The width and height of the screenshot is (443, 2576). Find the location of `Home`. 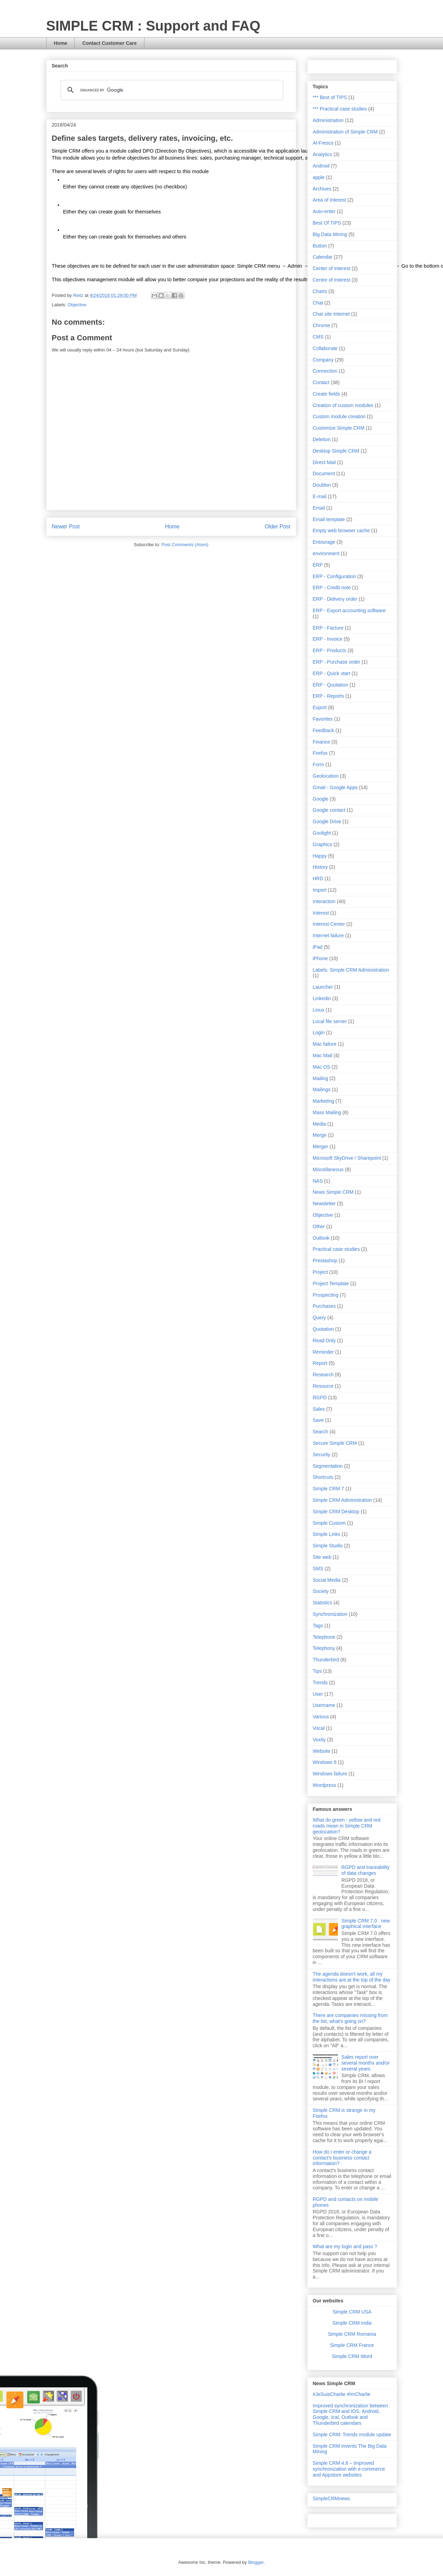

Home is located at coordinates (61, 43).